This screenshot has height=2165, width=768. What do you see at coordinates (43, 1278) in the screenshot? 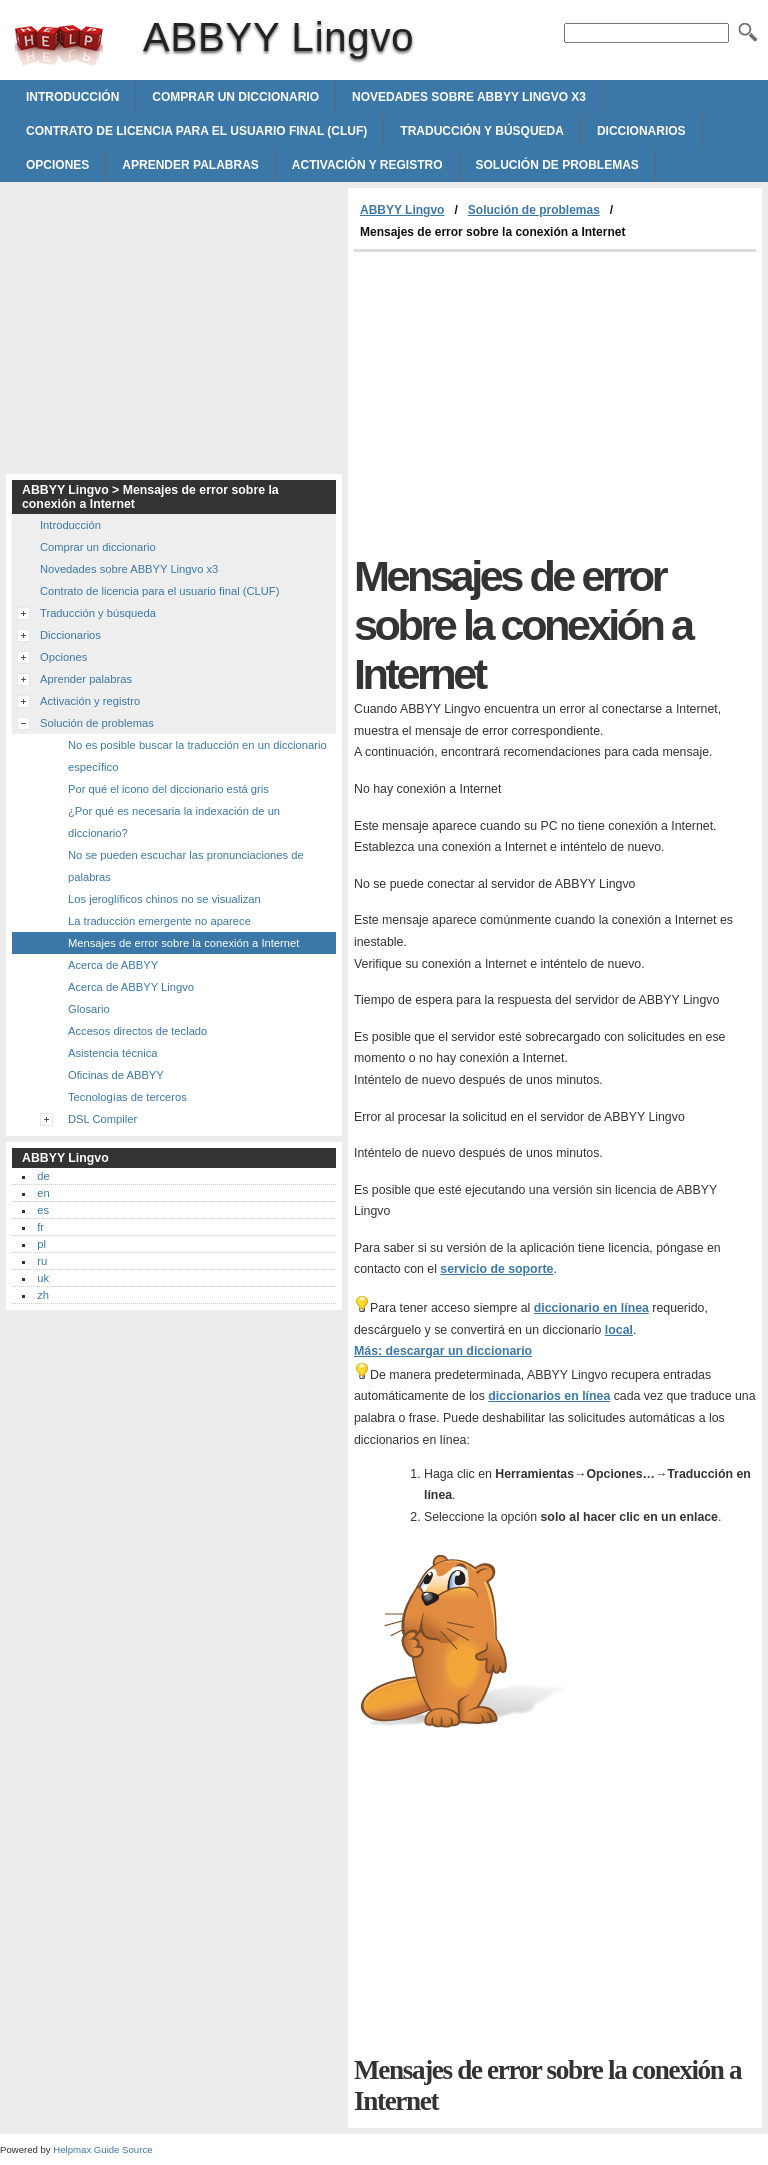
I see `uk` at bounding box center [43, 1278].